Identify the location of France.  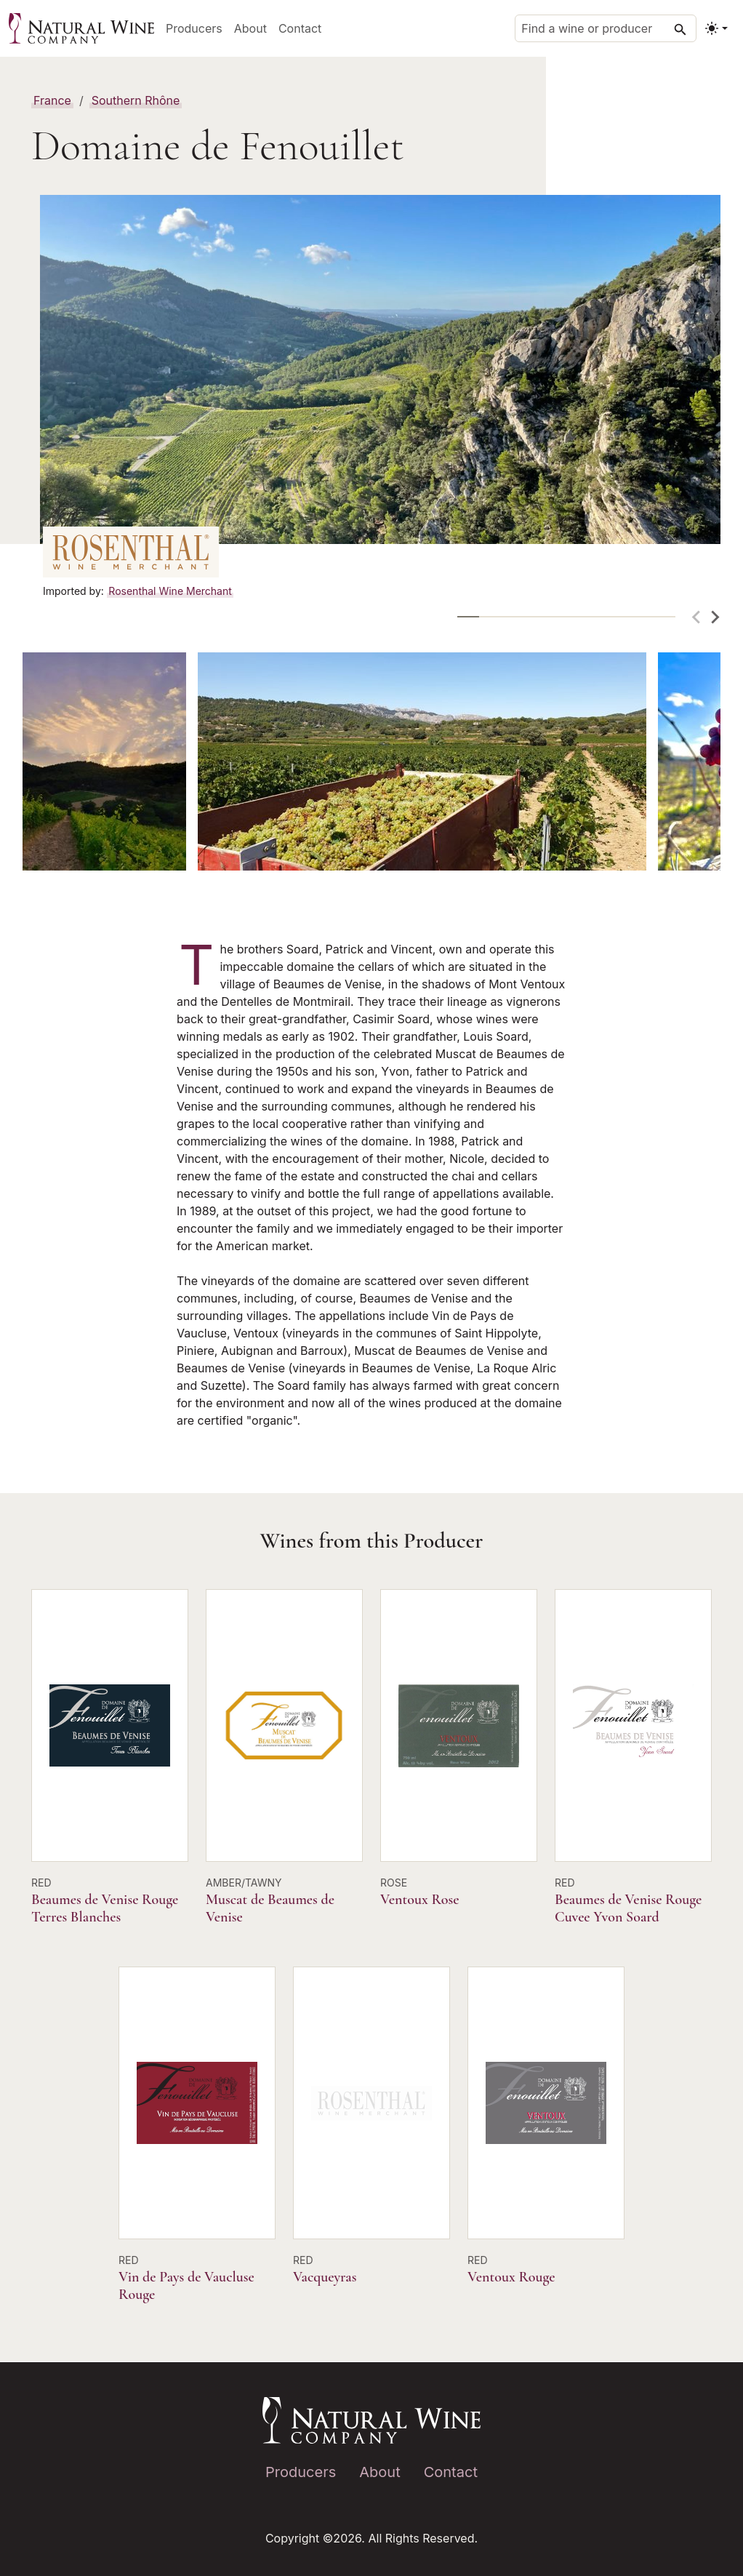
(52, 100).